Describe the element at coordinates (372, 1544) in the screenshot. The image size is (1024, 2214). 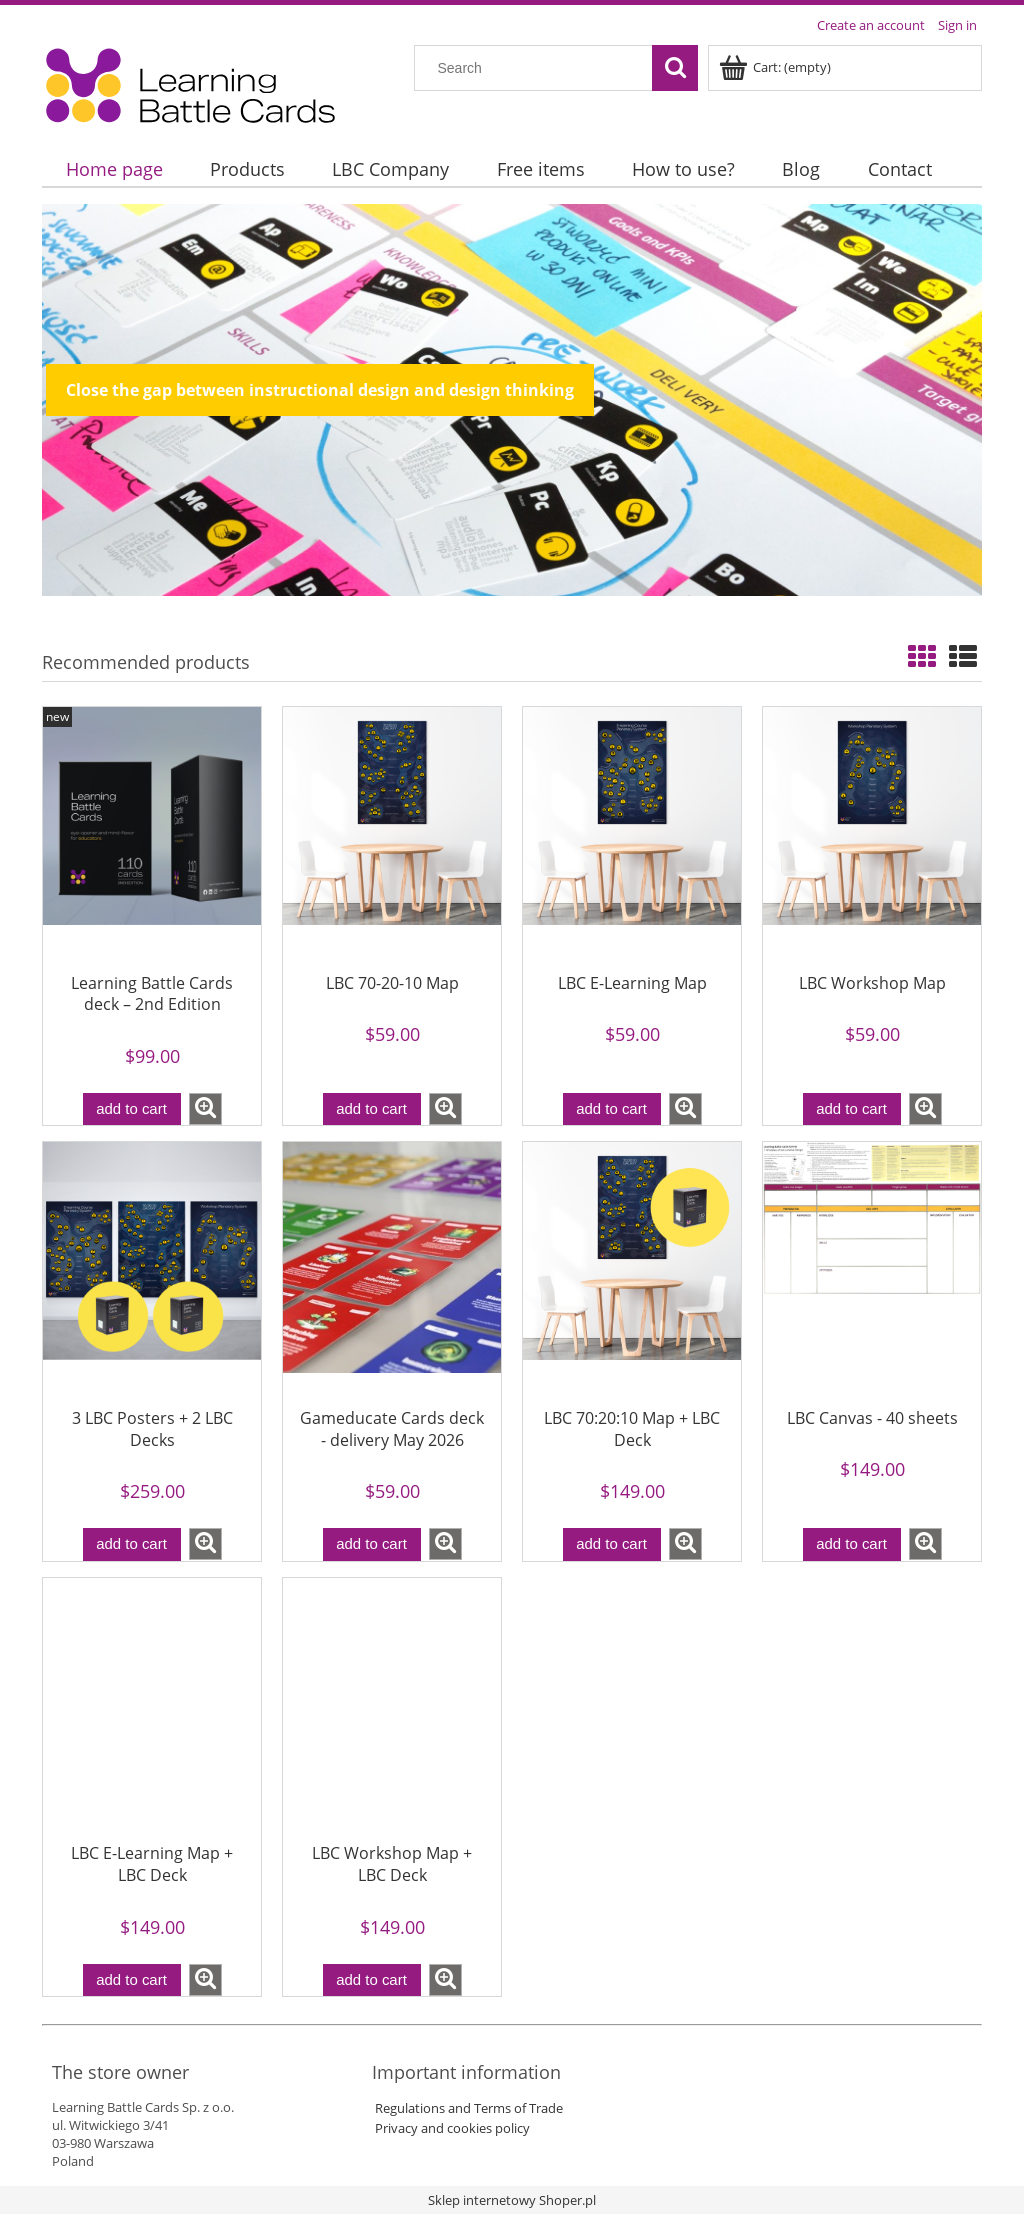
I see `[Add to cart Gameducate Cards deck - delivery May 2026]` at that location.